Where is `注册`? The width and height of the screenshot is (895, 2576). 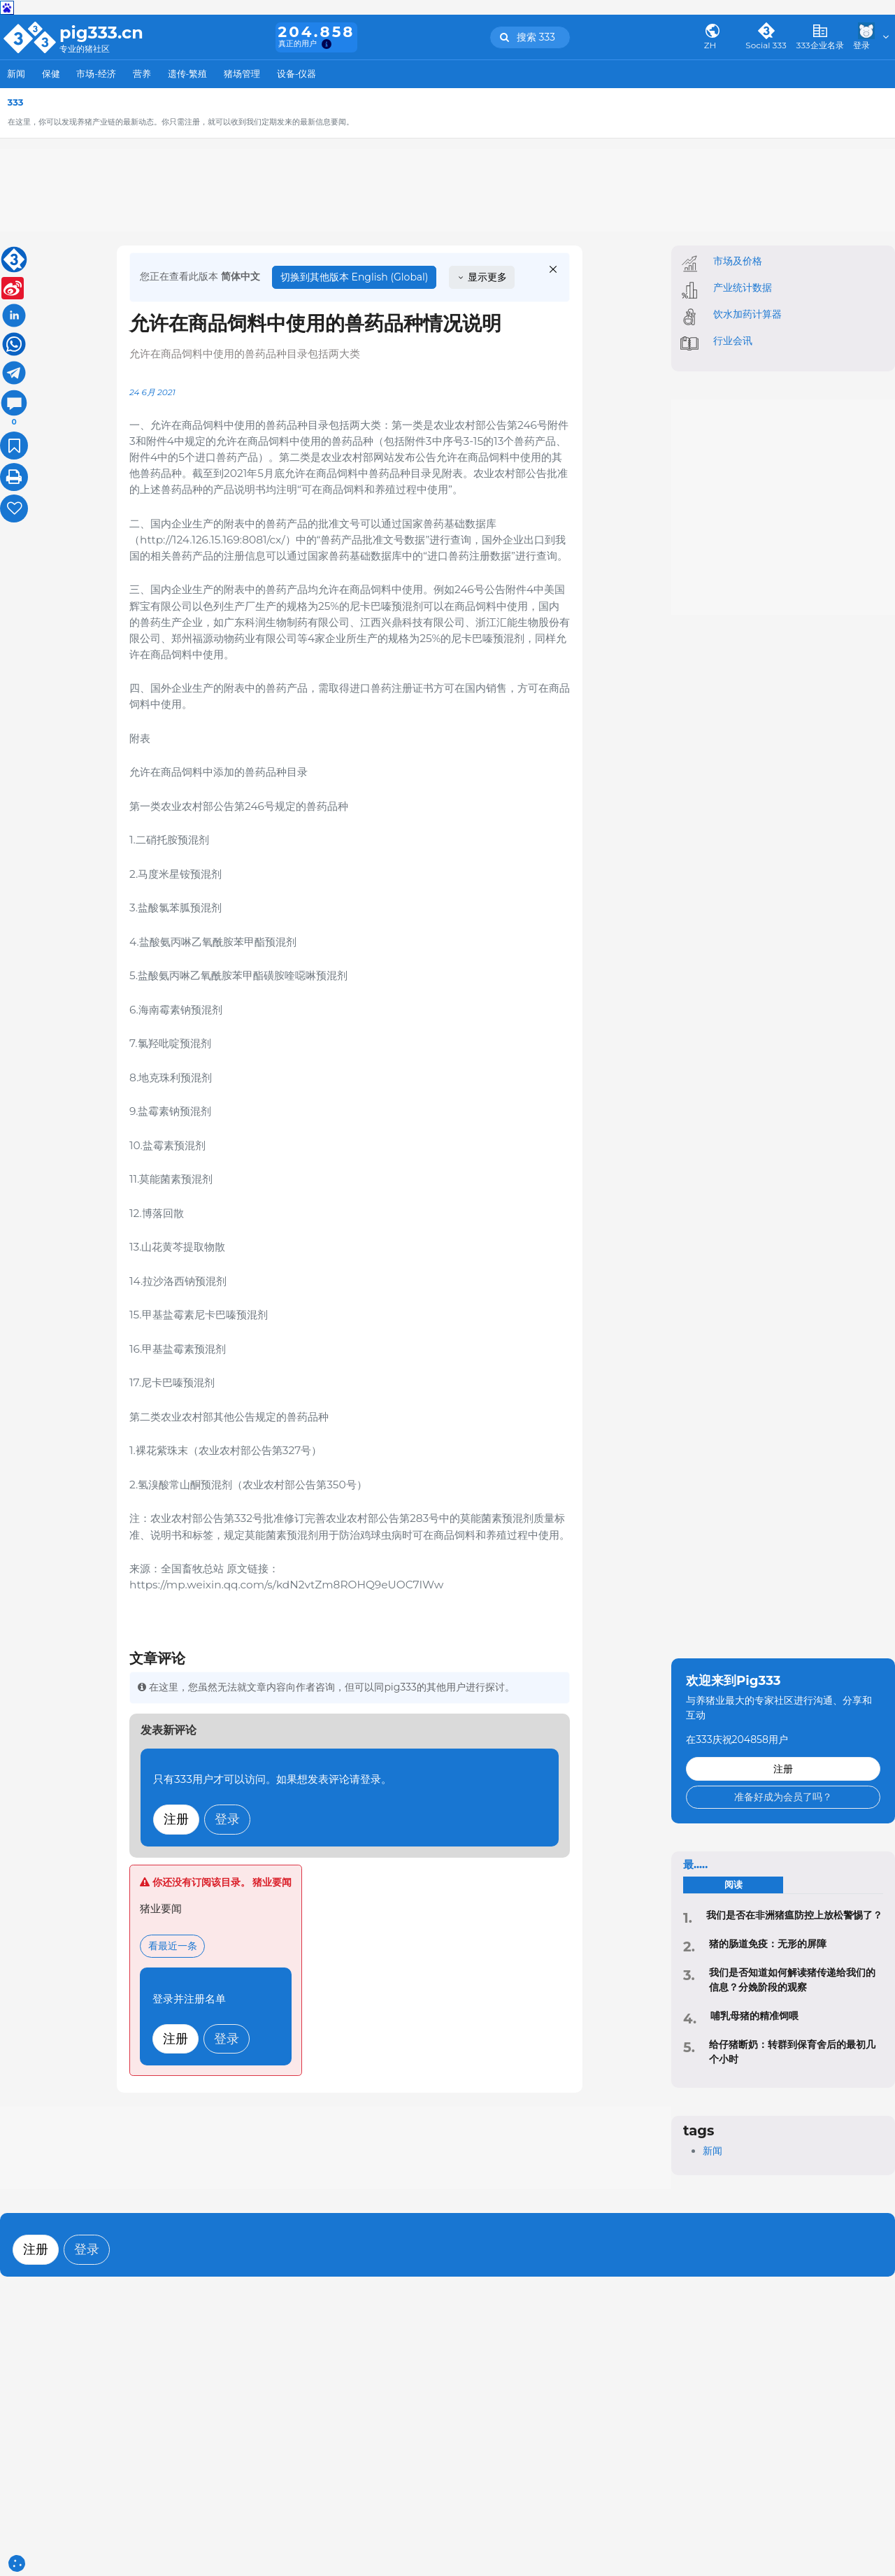
注册 is located at coordinates (176, 1819).